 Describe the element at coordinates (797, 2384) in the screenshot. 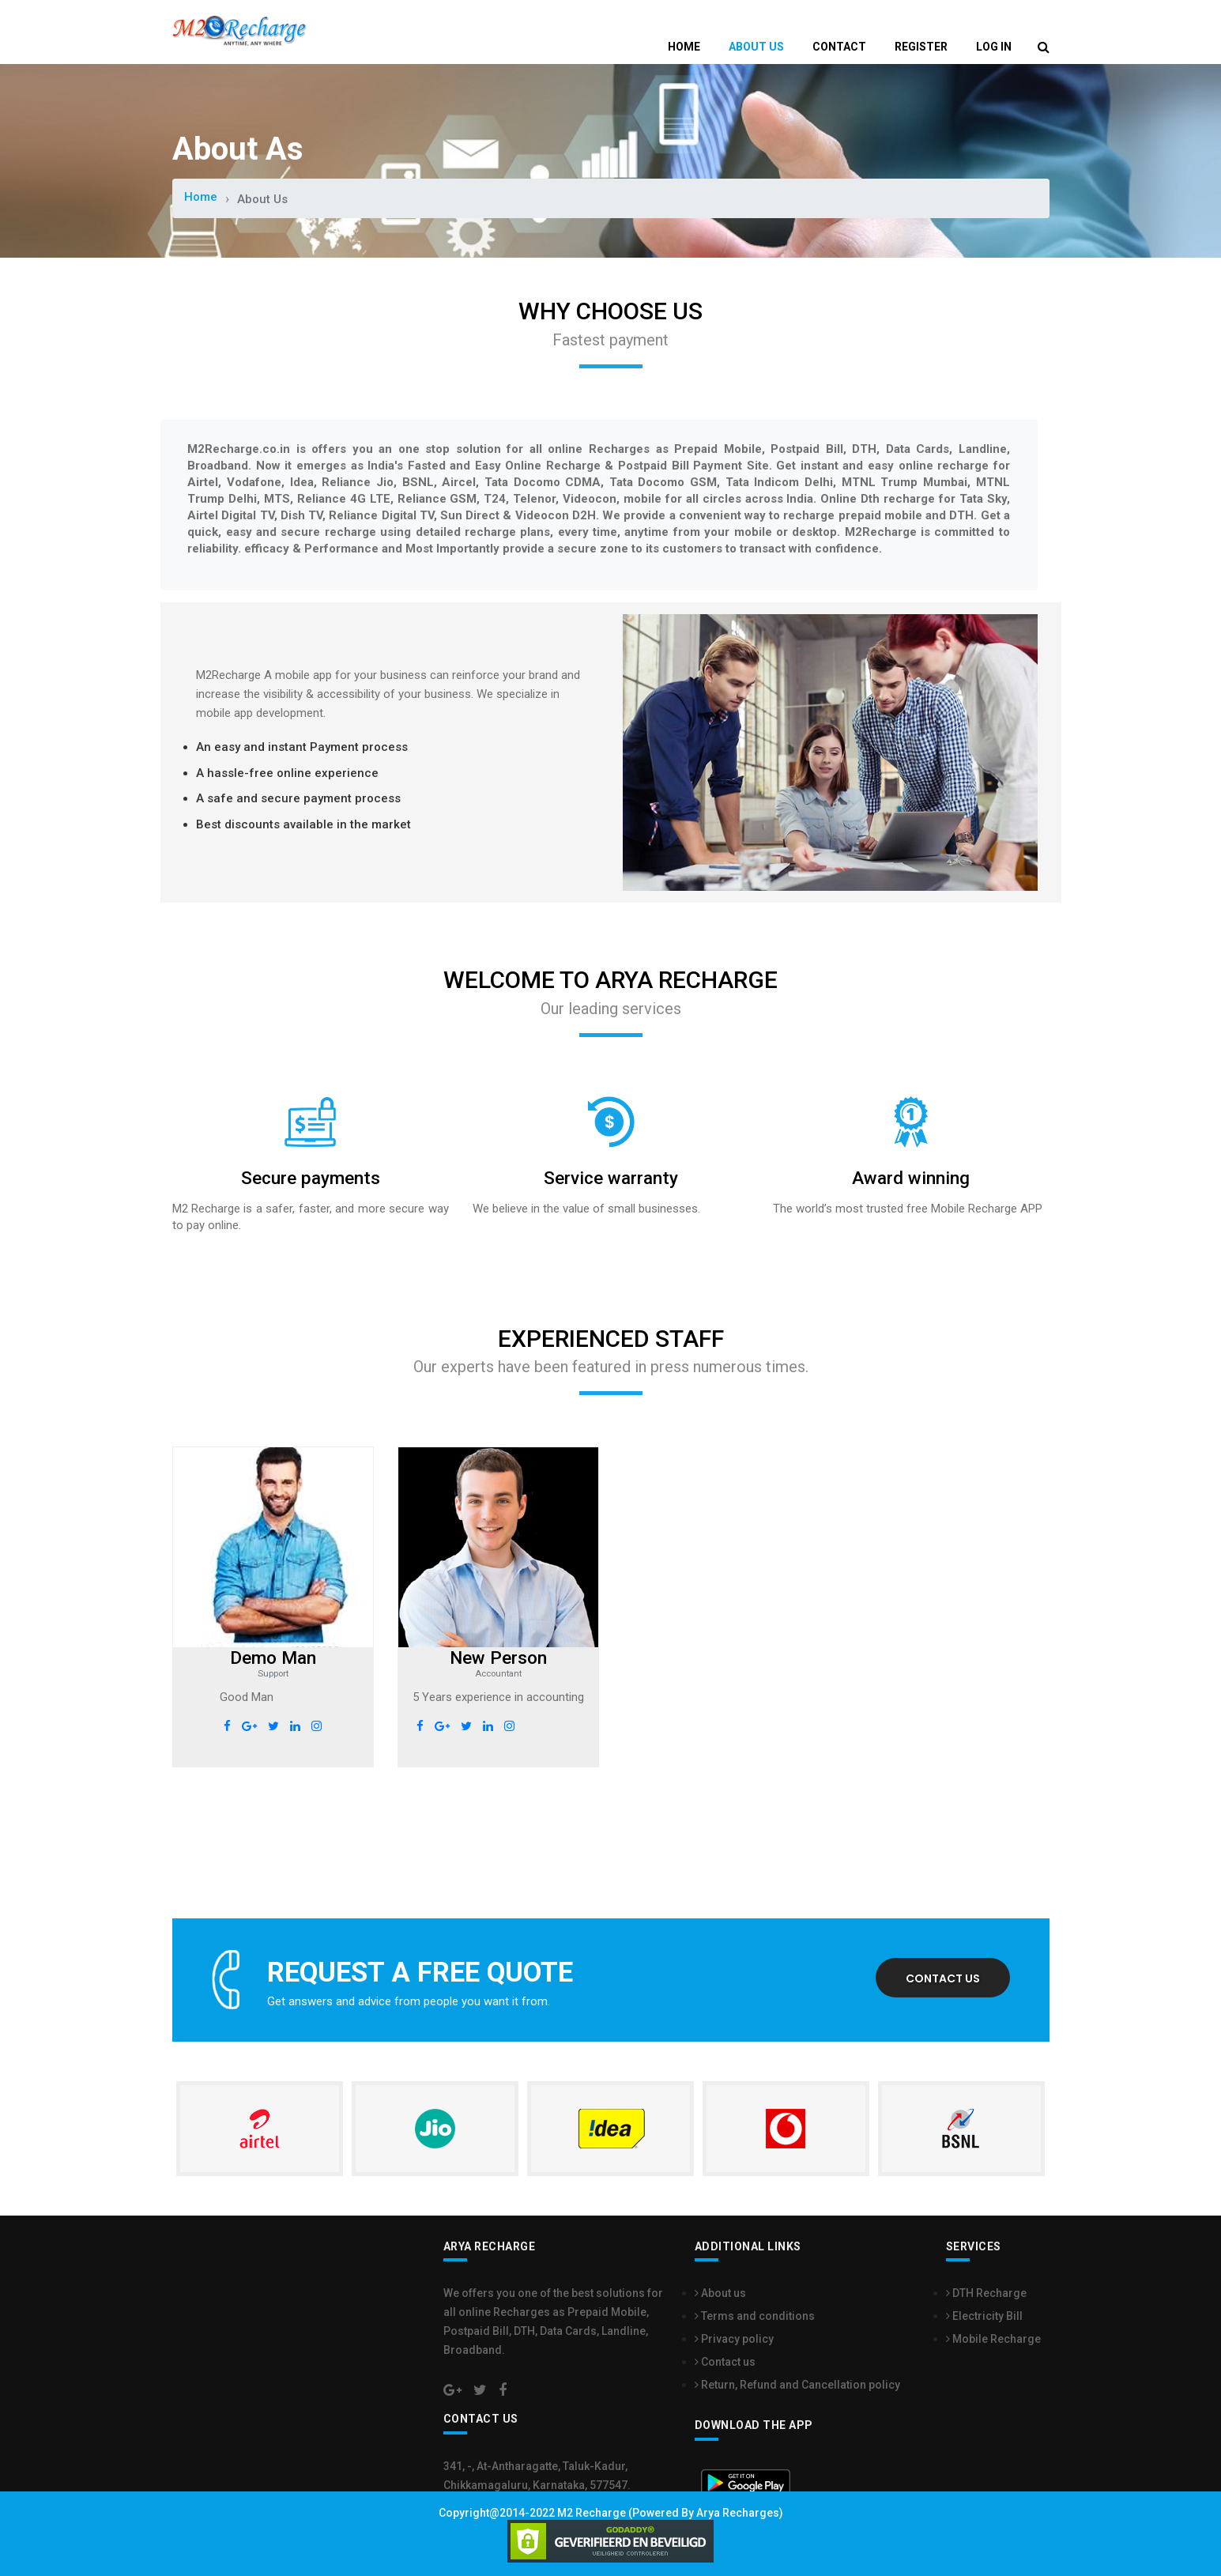

I see `Return, Refund and Cancellation policy` at that location.